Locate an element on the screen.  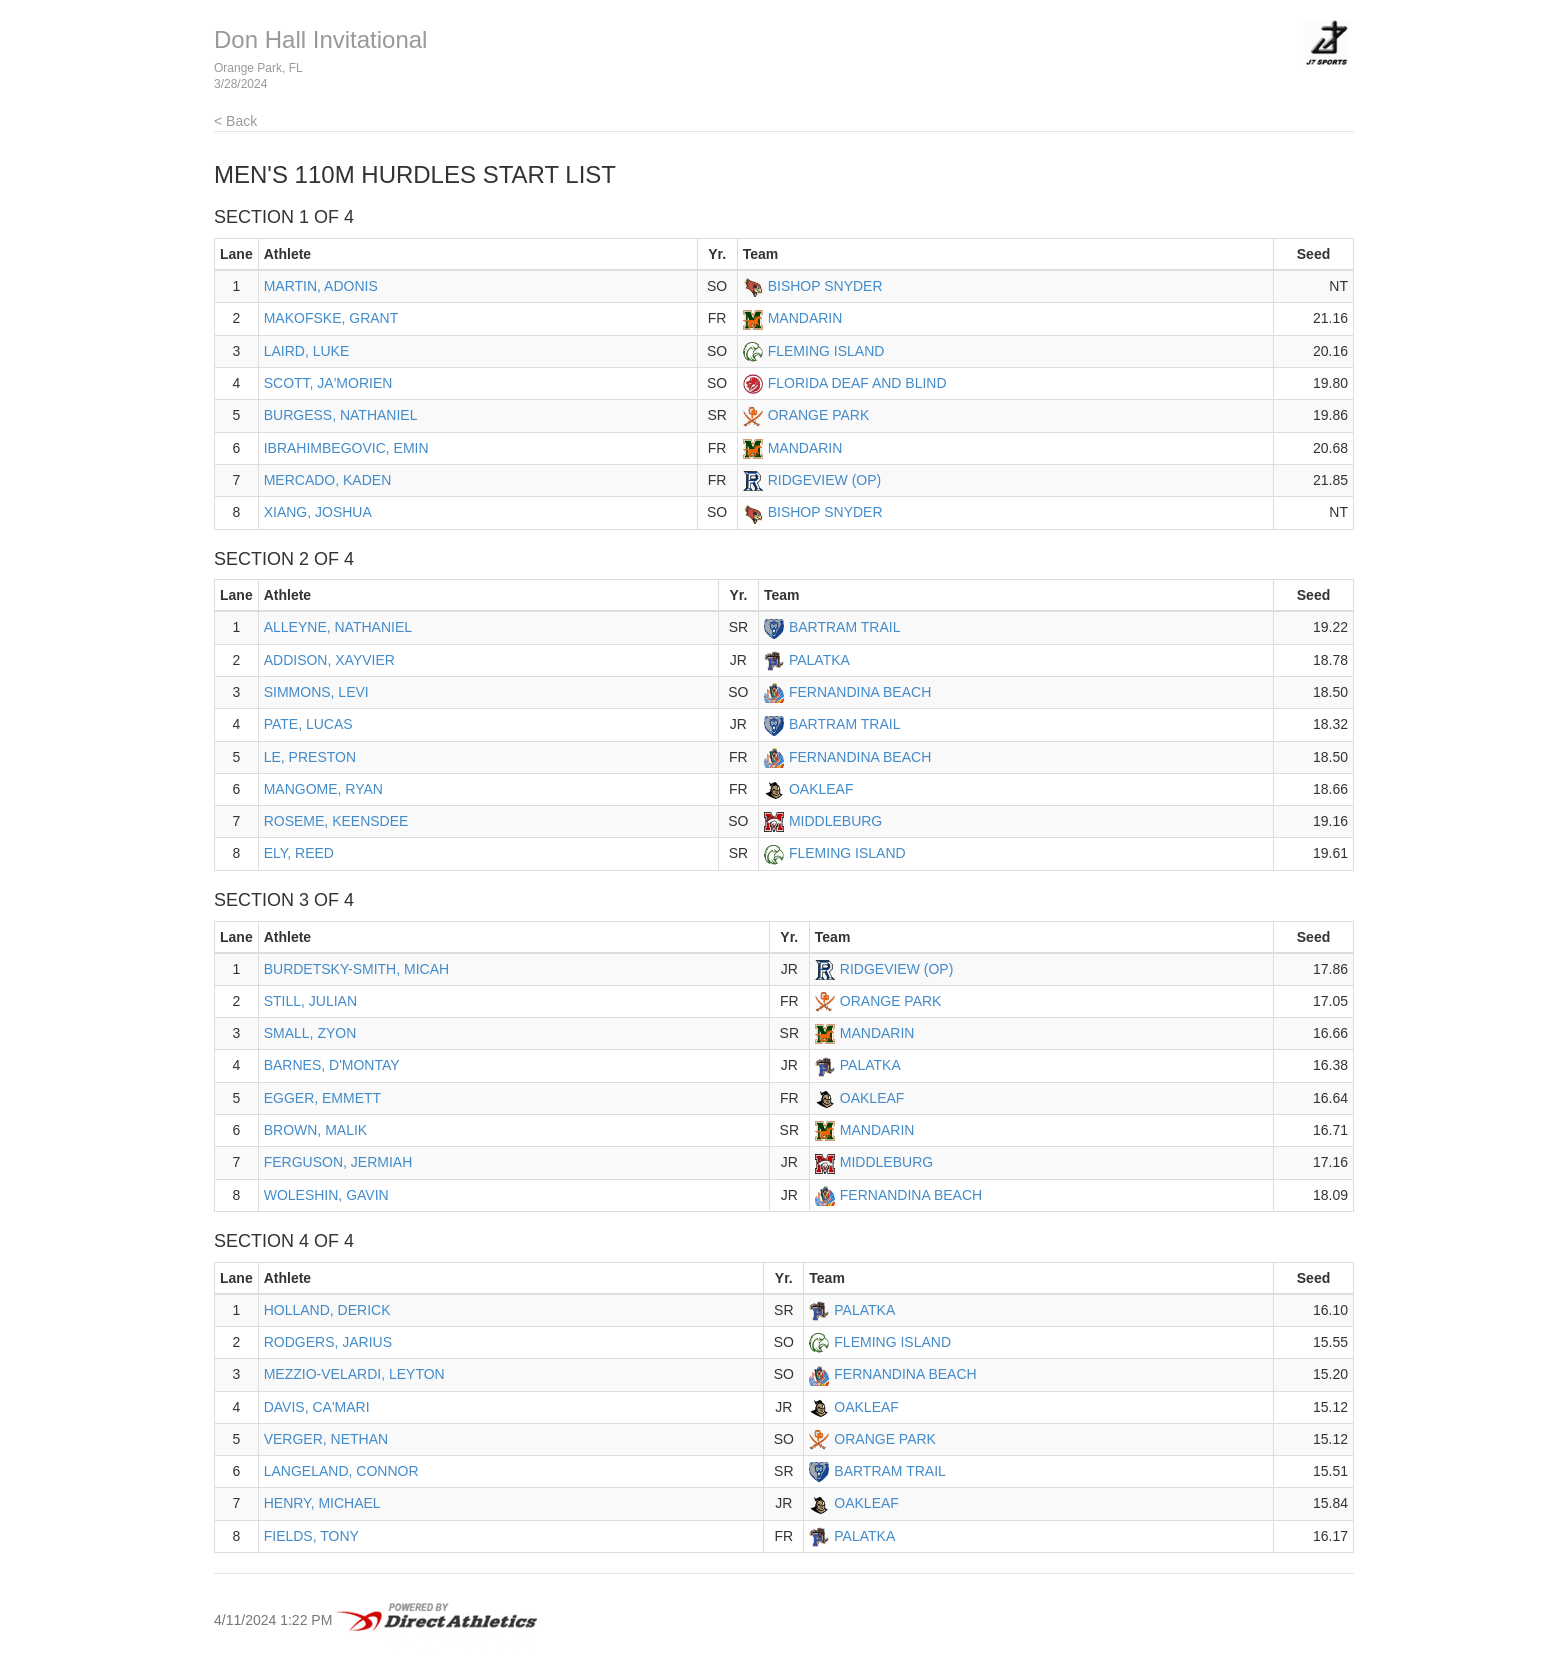
STILL, JULIAN is located at coordinates (310, 1001).